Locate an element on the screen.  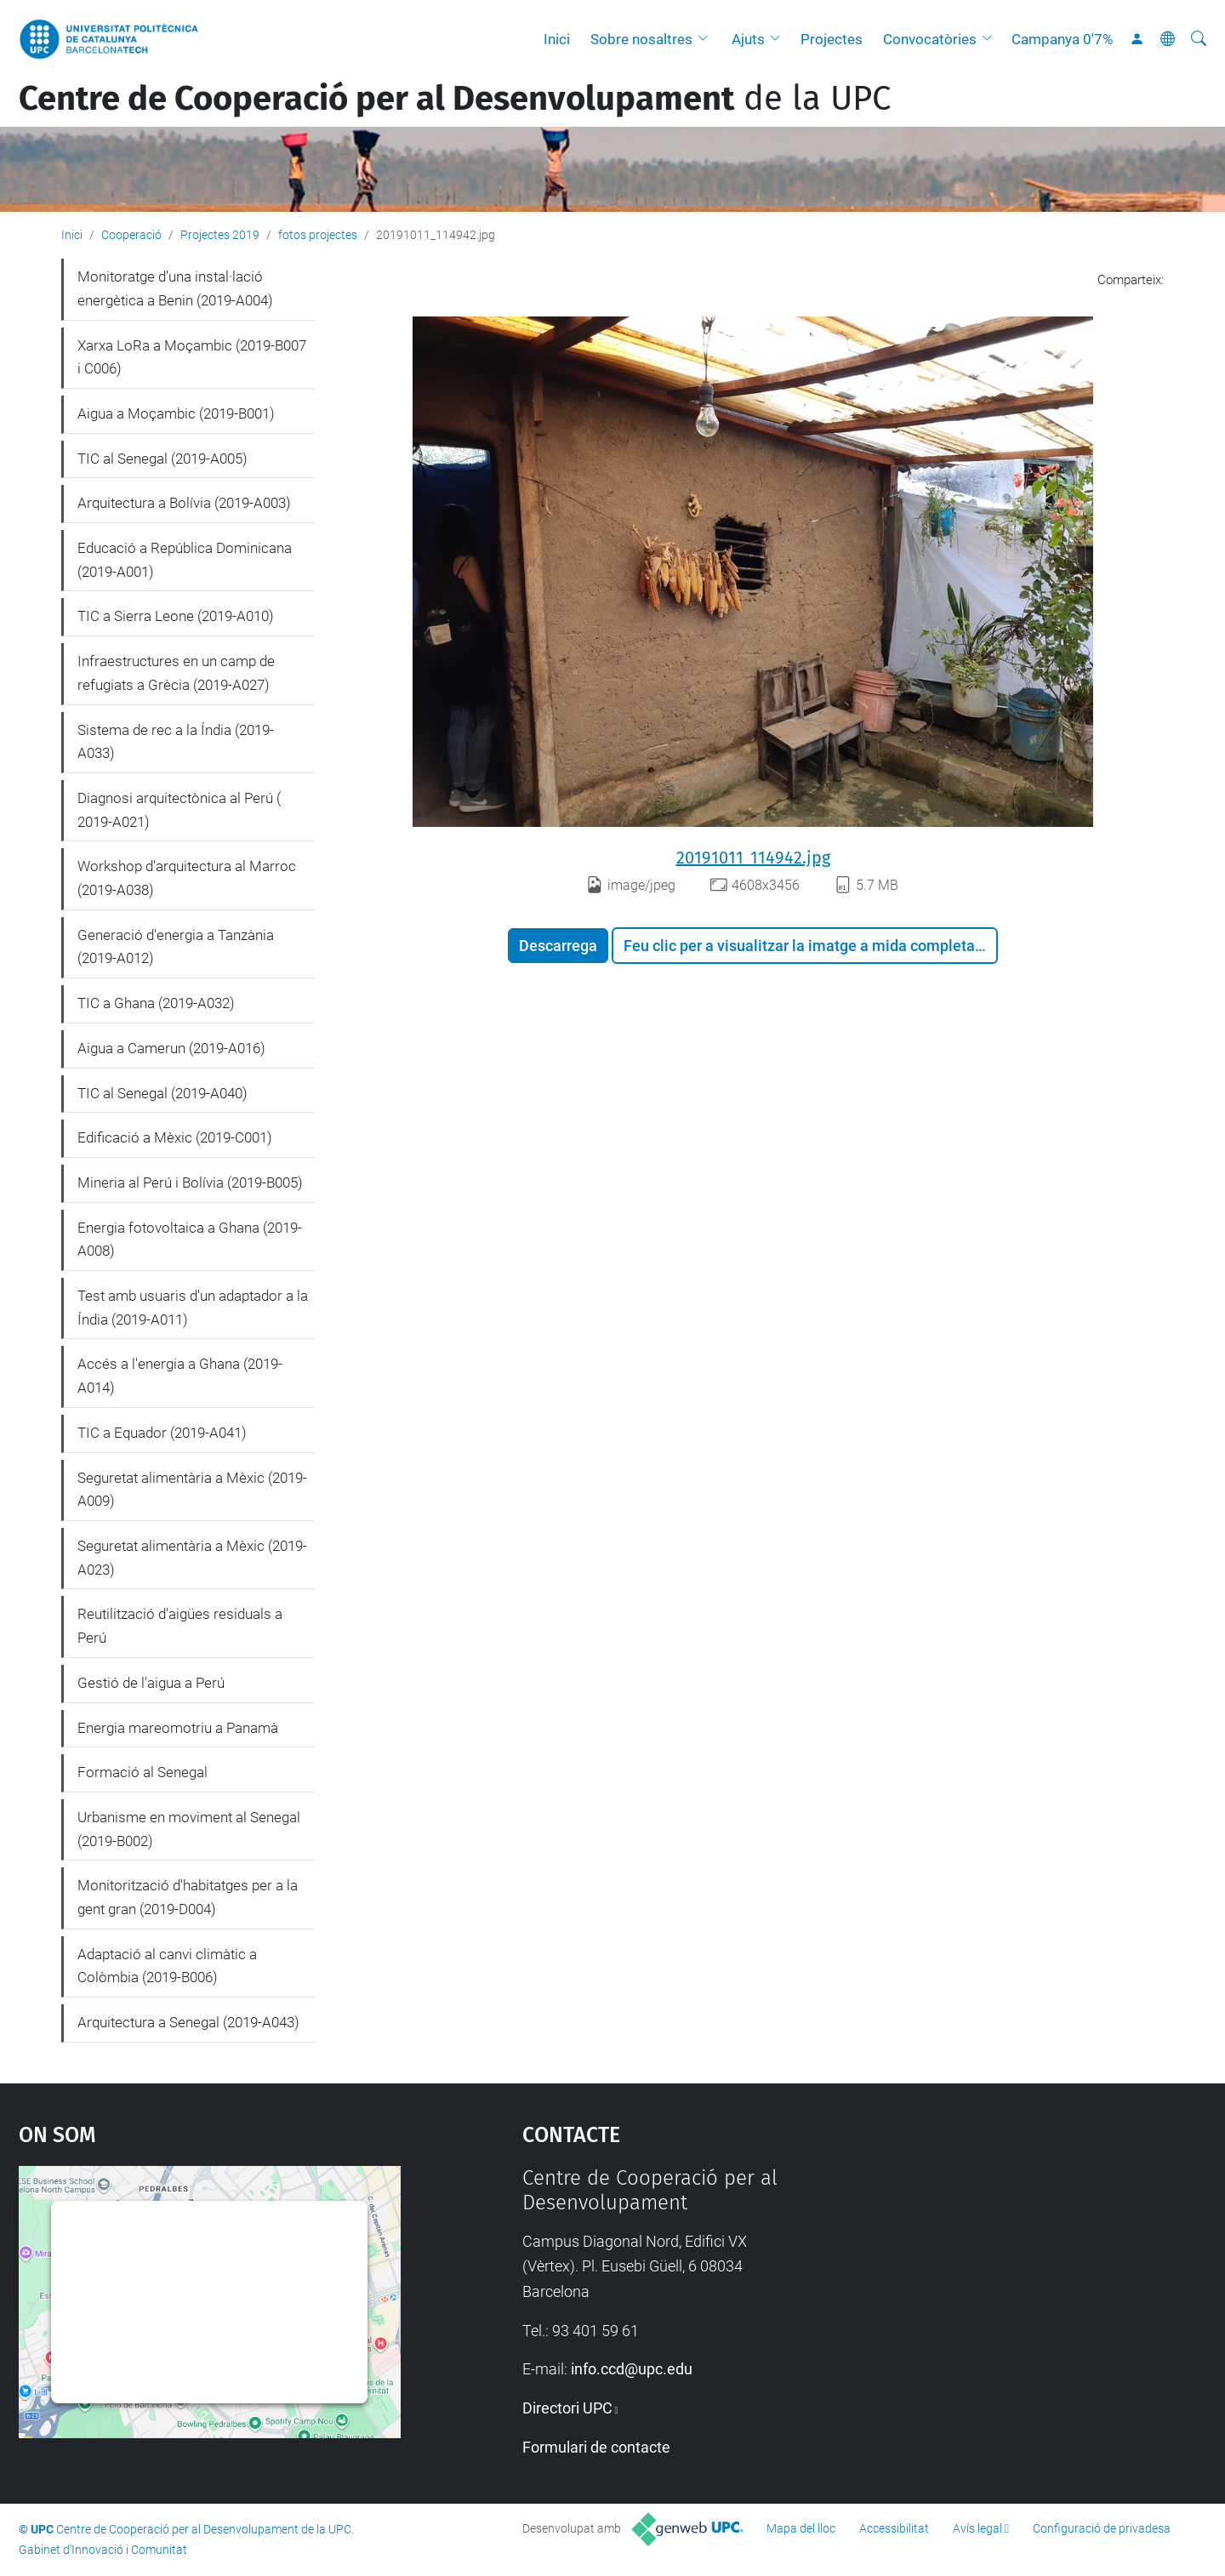
Energia fotovoltaica a Ghana (2019-A008) is located at coordinates (189, 1239).